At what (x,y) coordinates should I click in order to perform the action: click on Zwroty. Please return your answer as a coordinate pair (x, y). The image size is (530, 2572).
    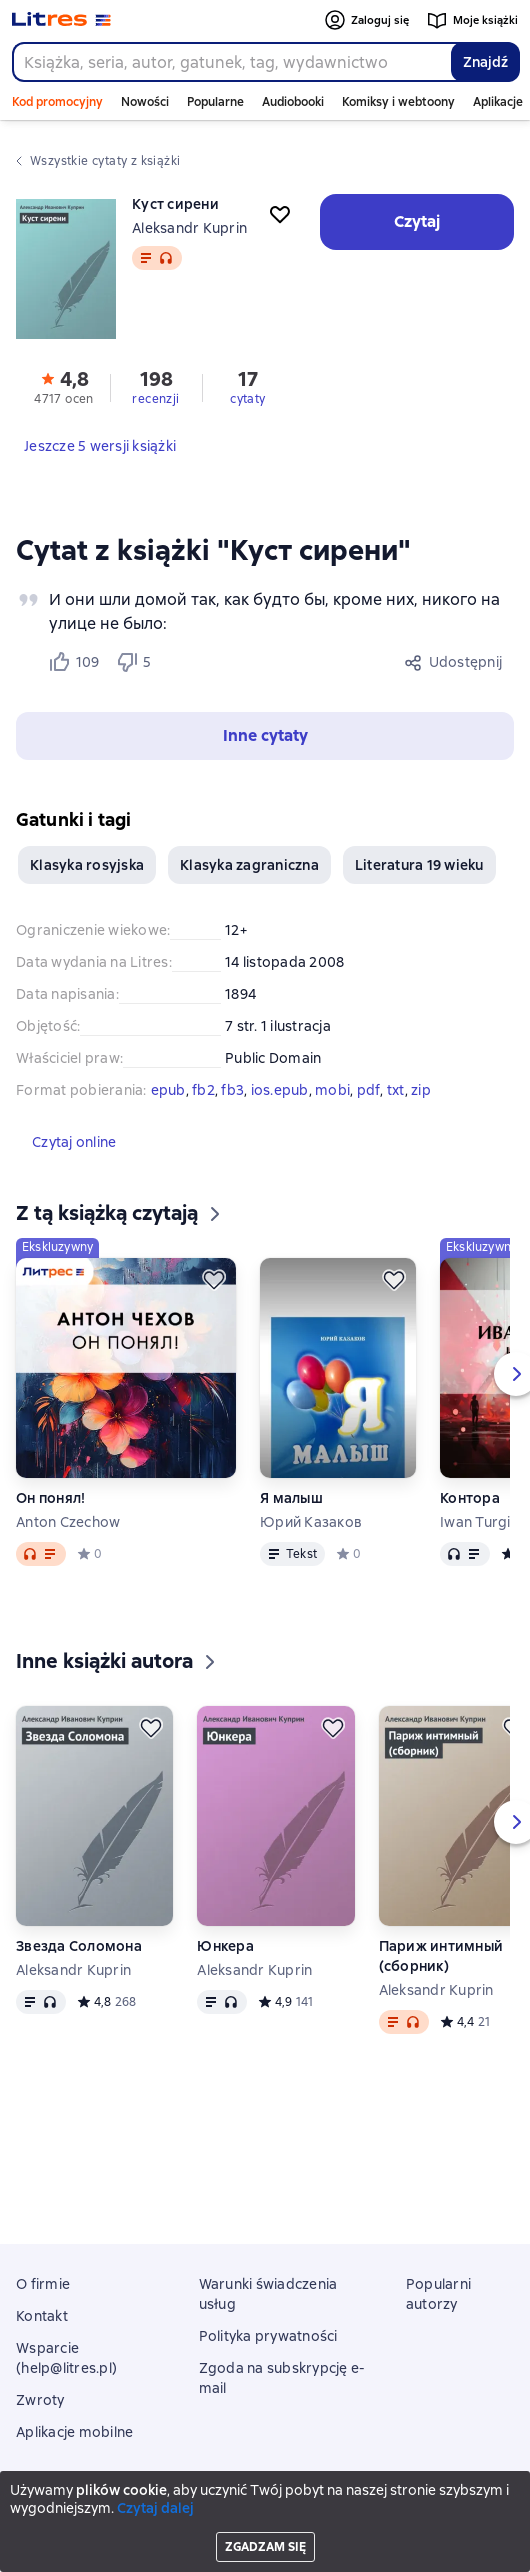
    Looking at the image, I should click on (40, 2400).